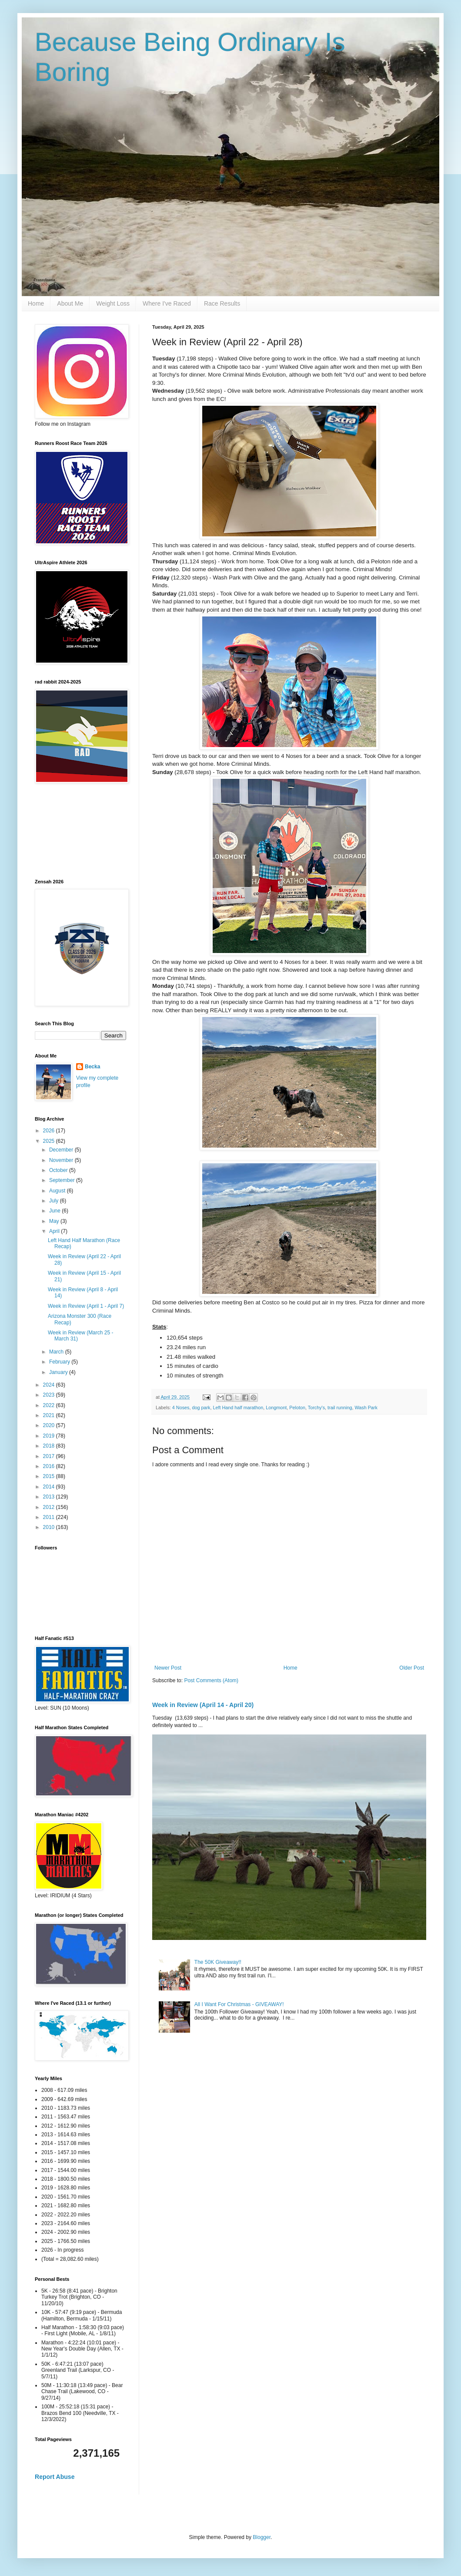 This screenshot has height=2576, width=461. Describe the element at coordinates (49, 1395) in the screenshot. I see `2023` at that location.